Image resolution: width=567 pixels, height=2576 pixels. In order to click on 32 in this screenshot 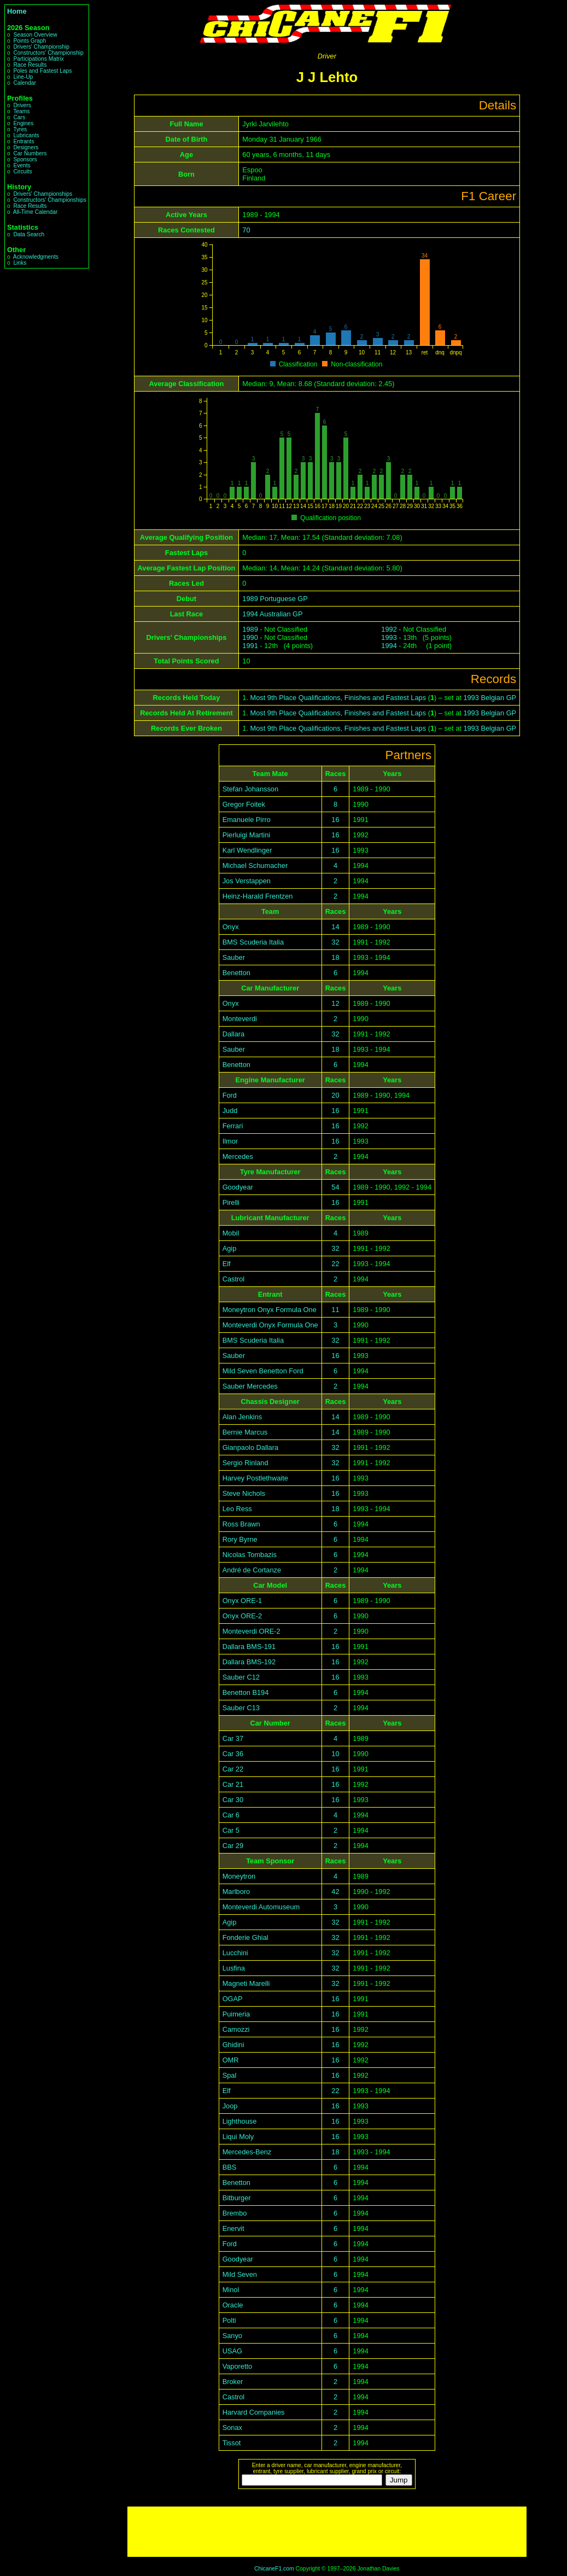, I will do `click(335, 942)`.